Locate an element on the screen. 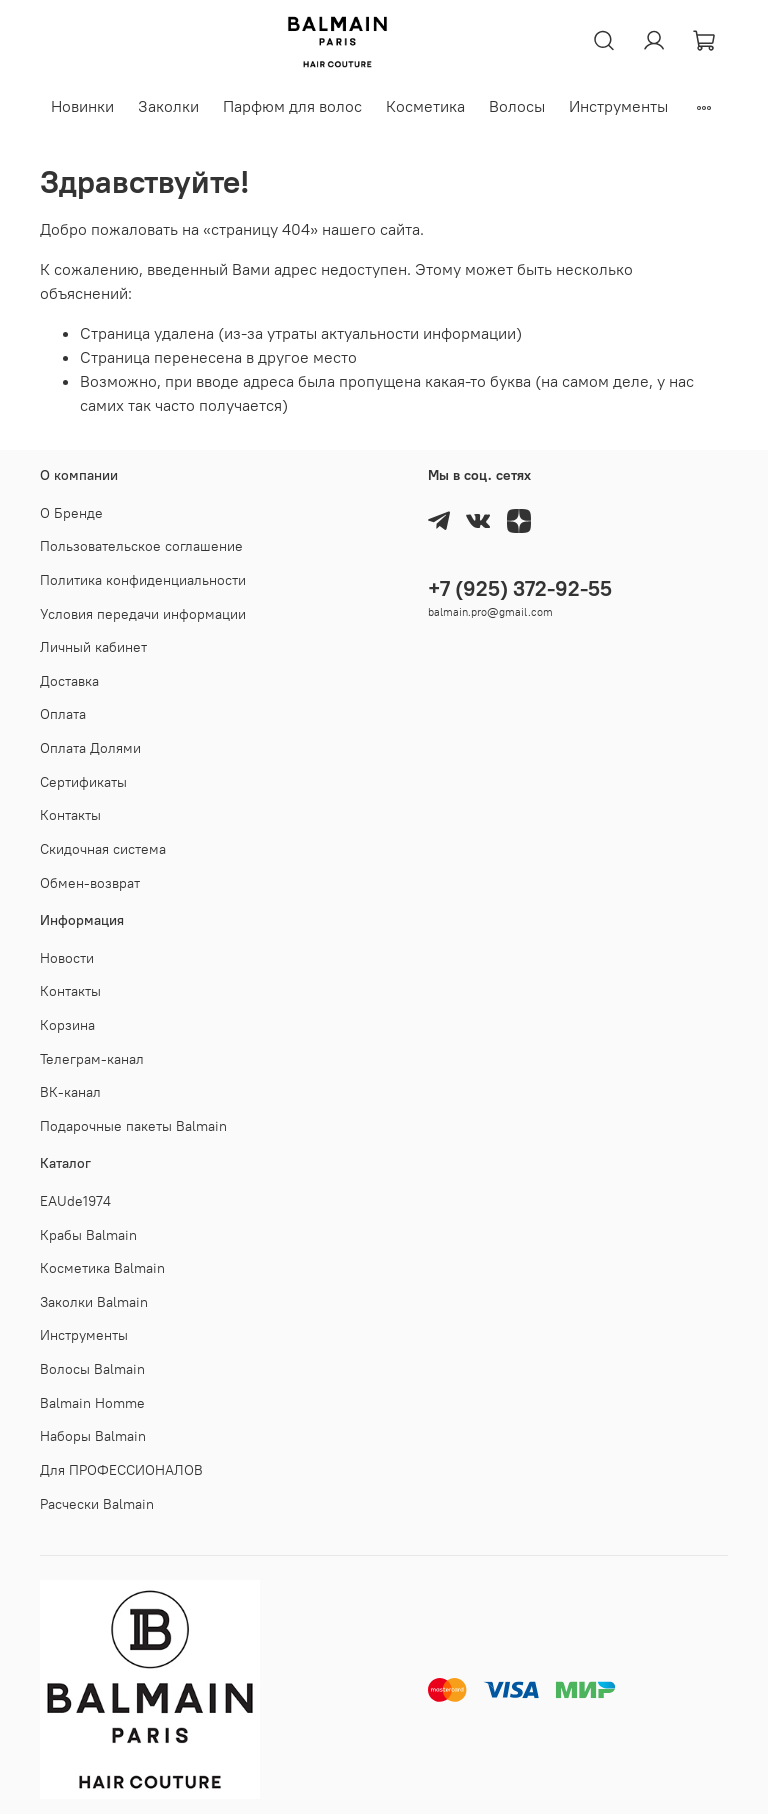 Image resolution: width=768 pixels, height=1814 pixels. Cертификаты is located at coordinates (83, 782).